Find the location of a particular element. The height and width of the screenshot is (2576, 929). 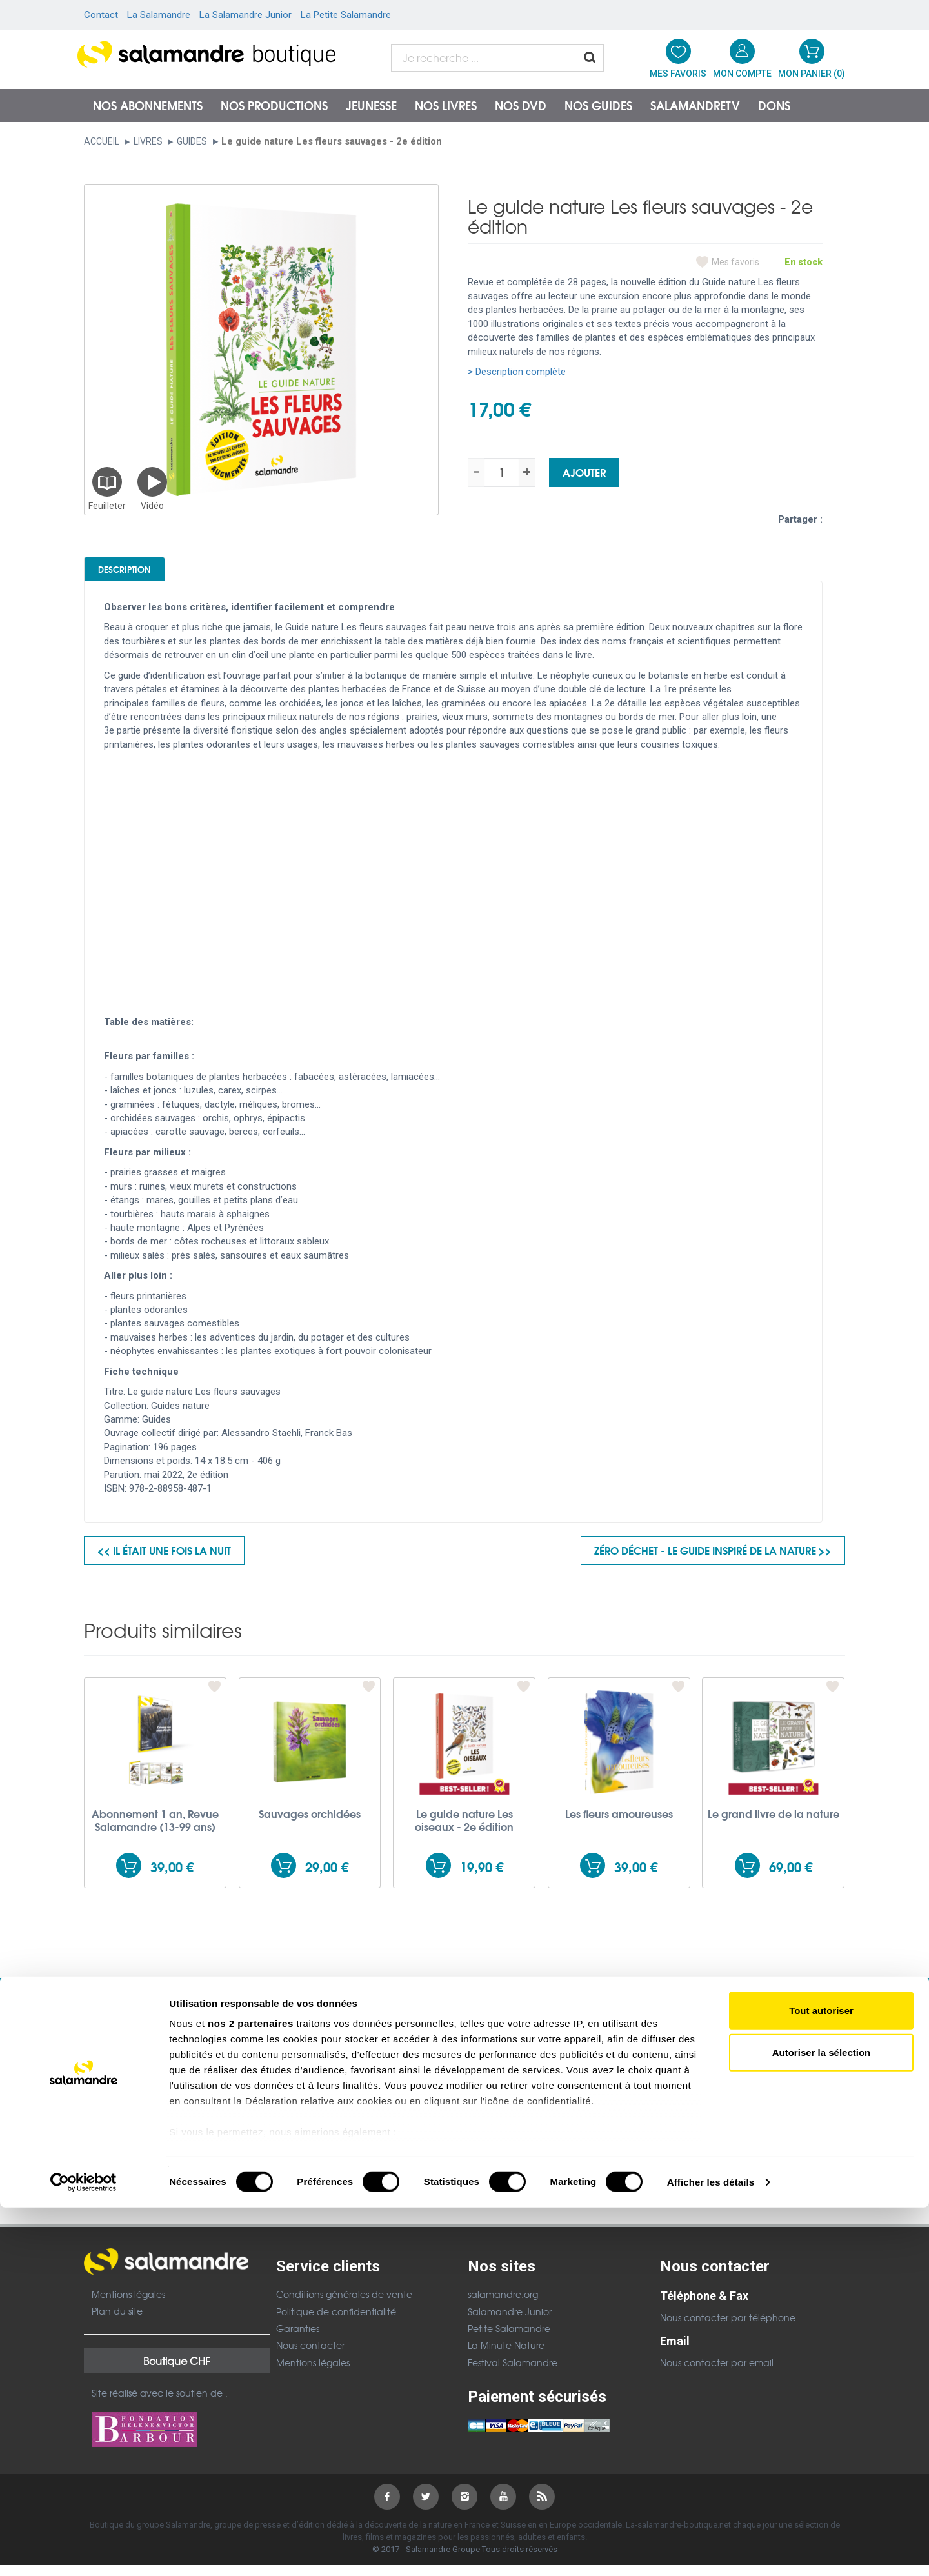

Sauvages orchidées is located at coordinates (310, 1823).